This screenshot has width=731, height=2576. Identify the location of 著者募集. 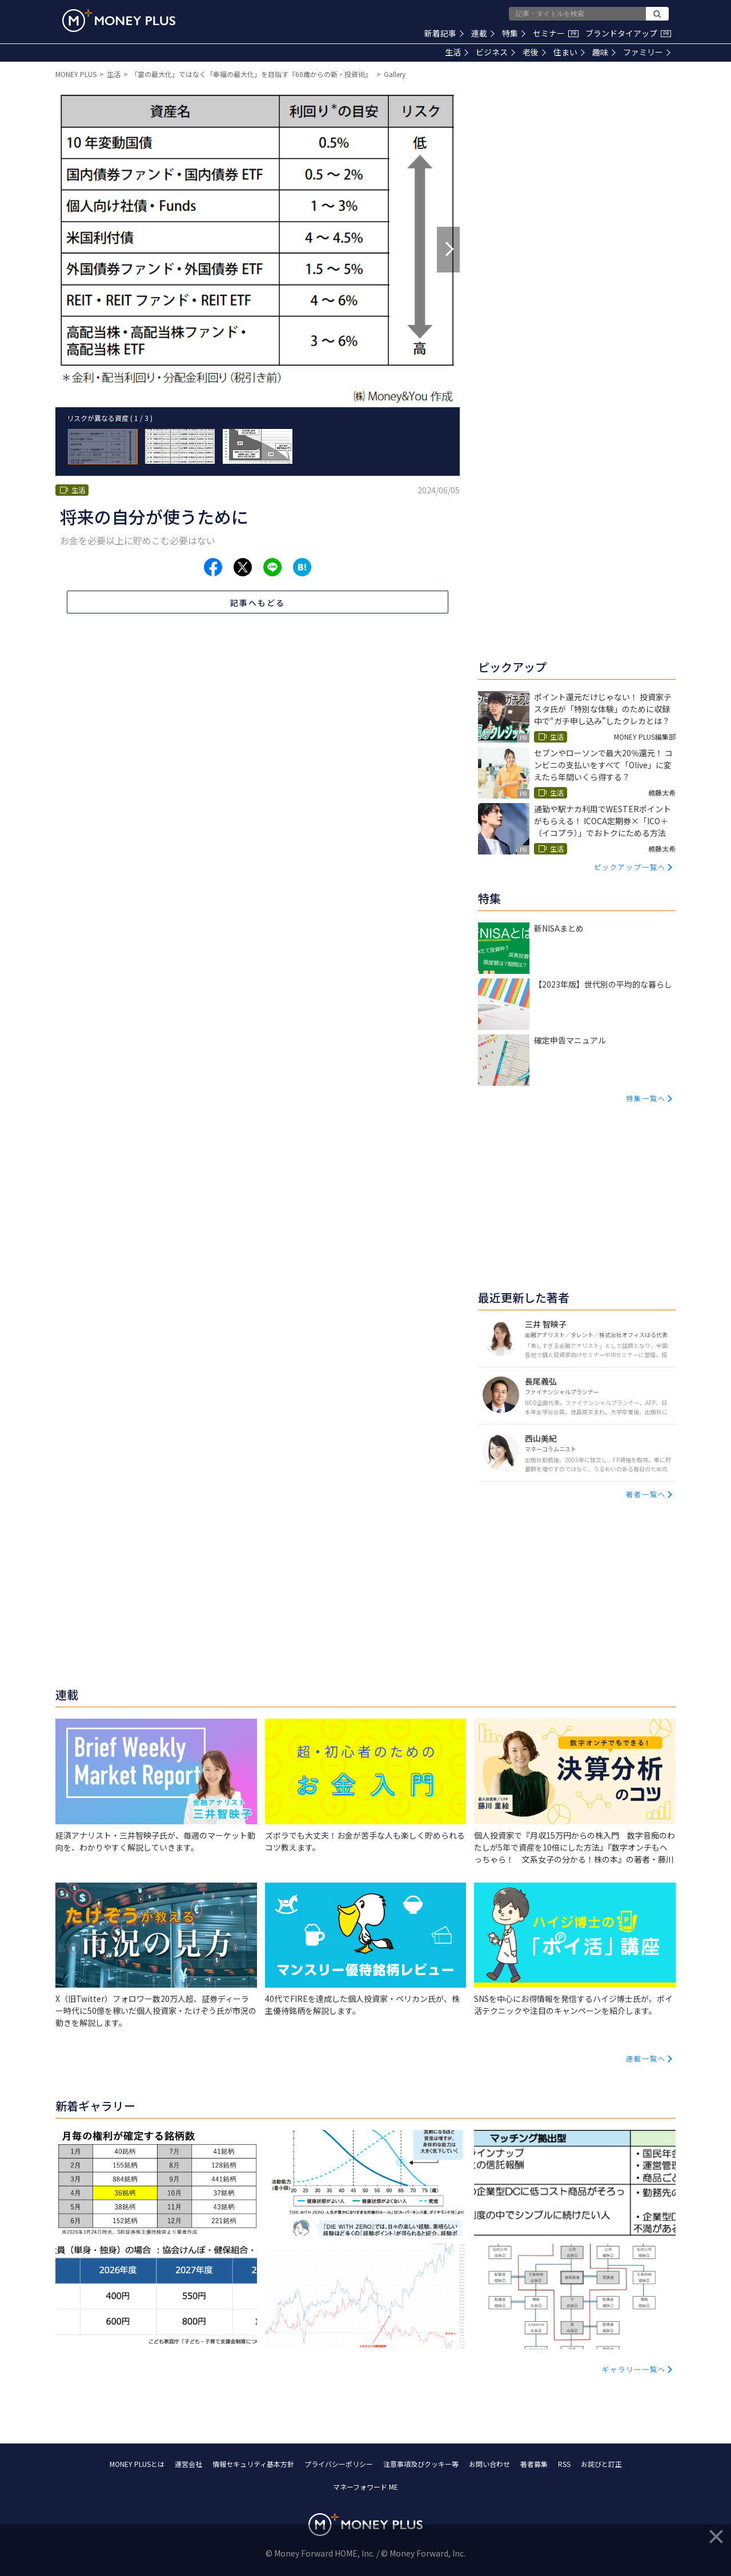
(534, 2464).